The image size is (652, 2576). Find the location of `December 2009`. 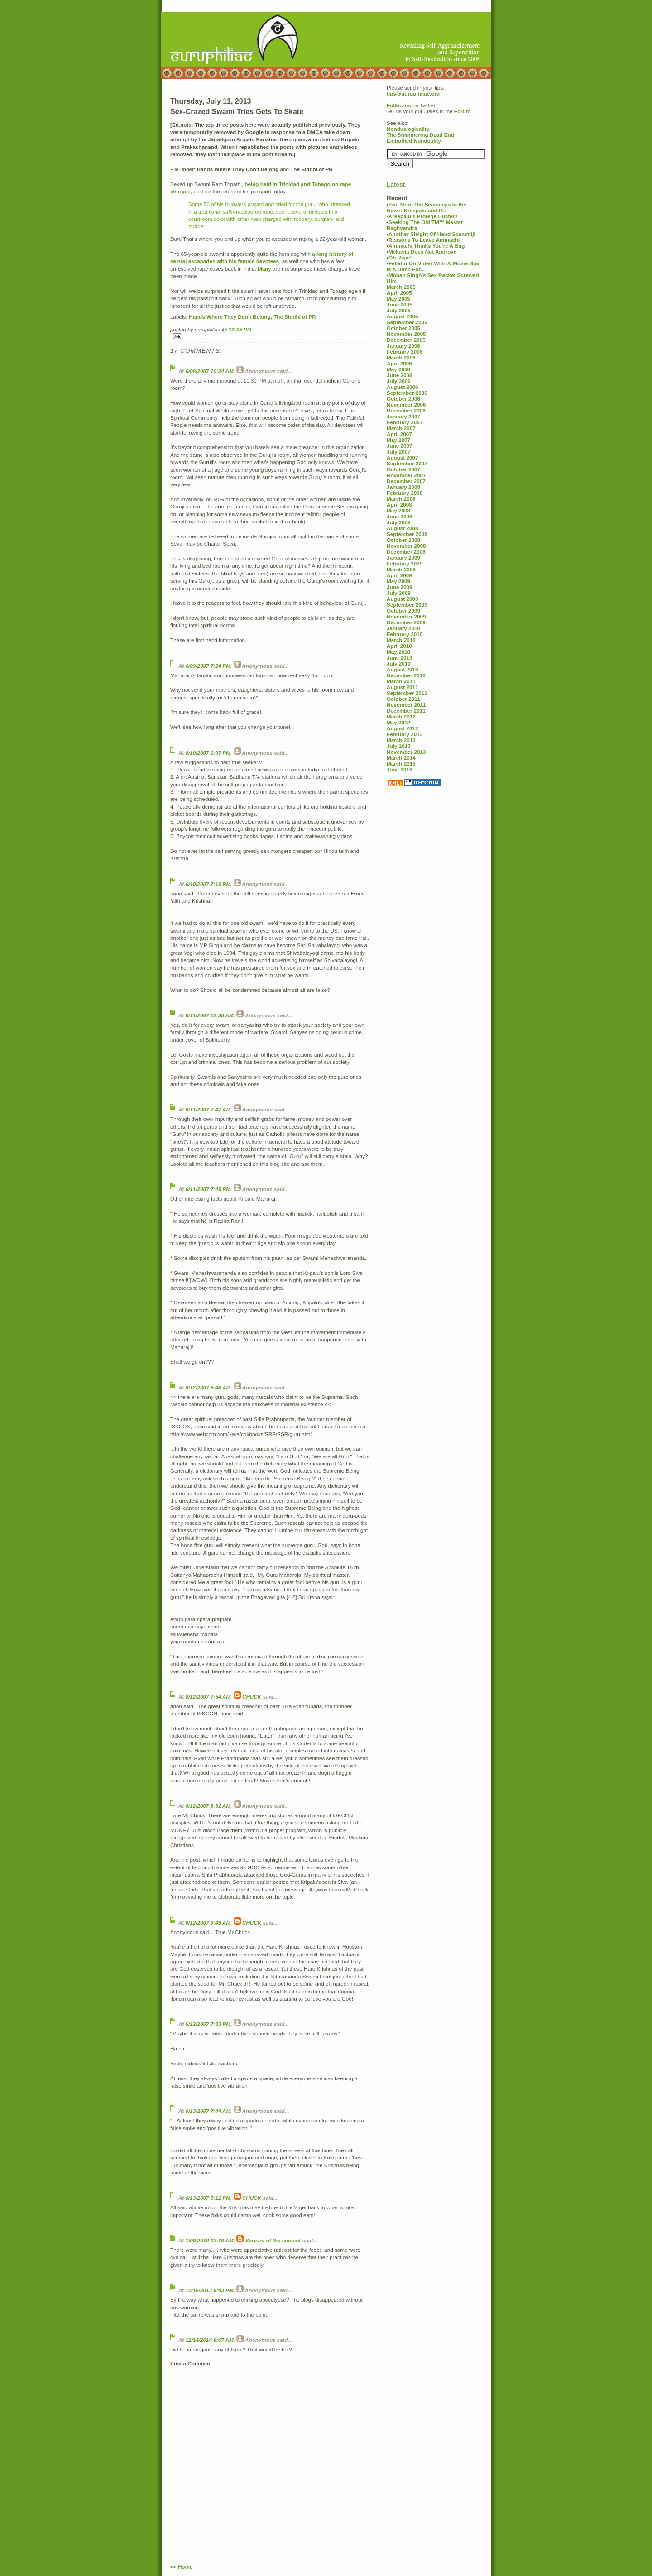

December 2009 is located at coordinates (406, 622).